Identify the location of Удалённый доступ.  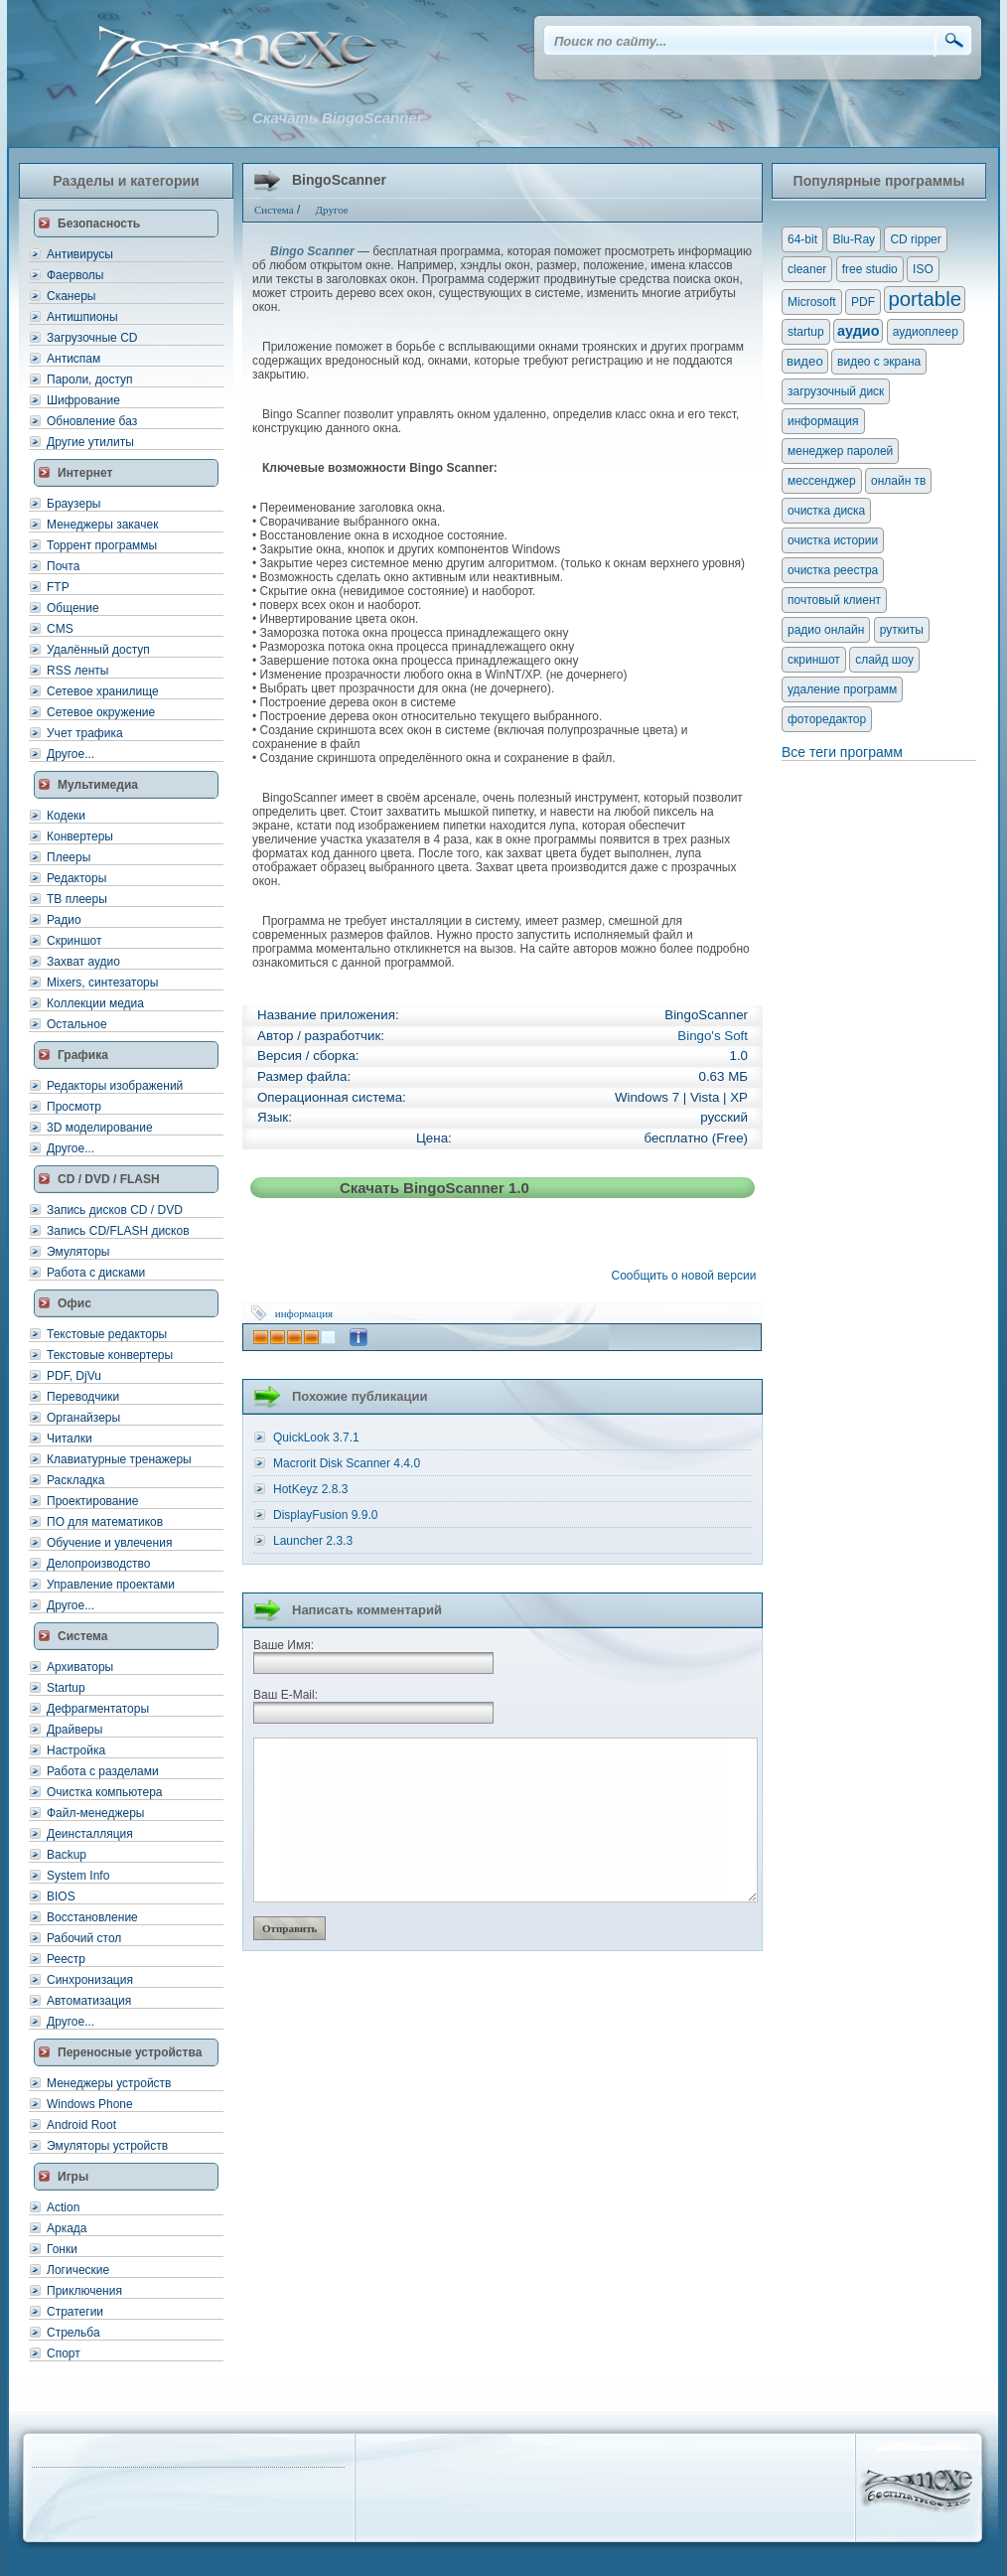
(98, 650).